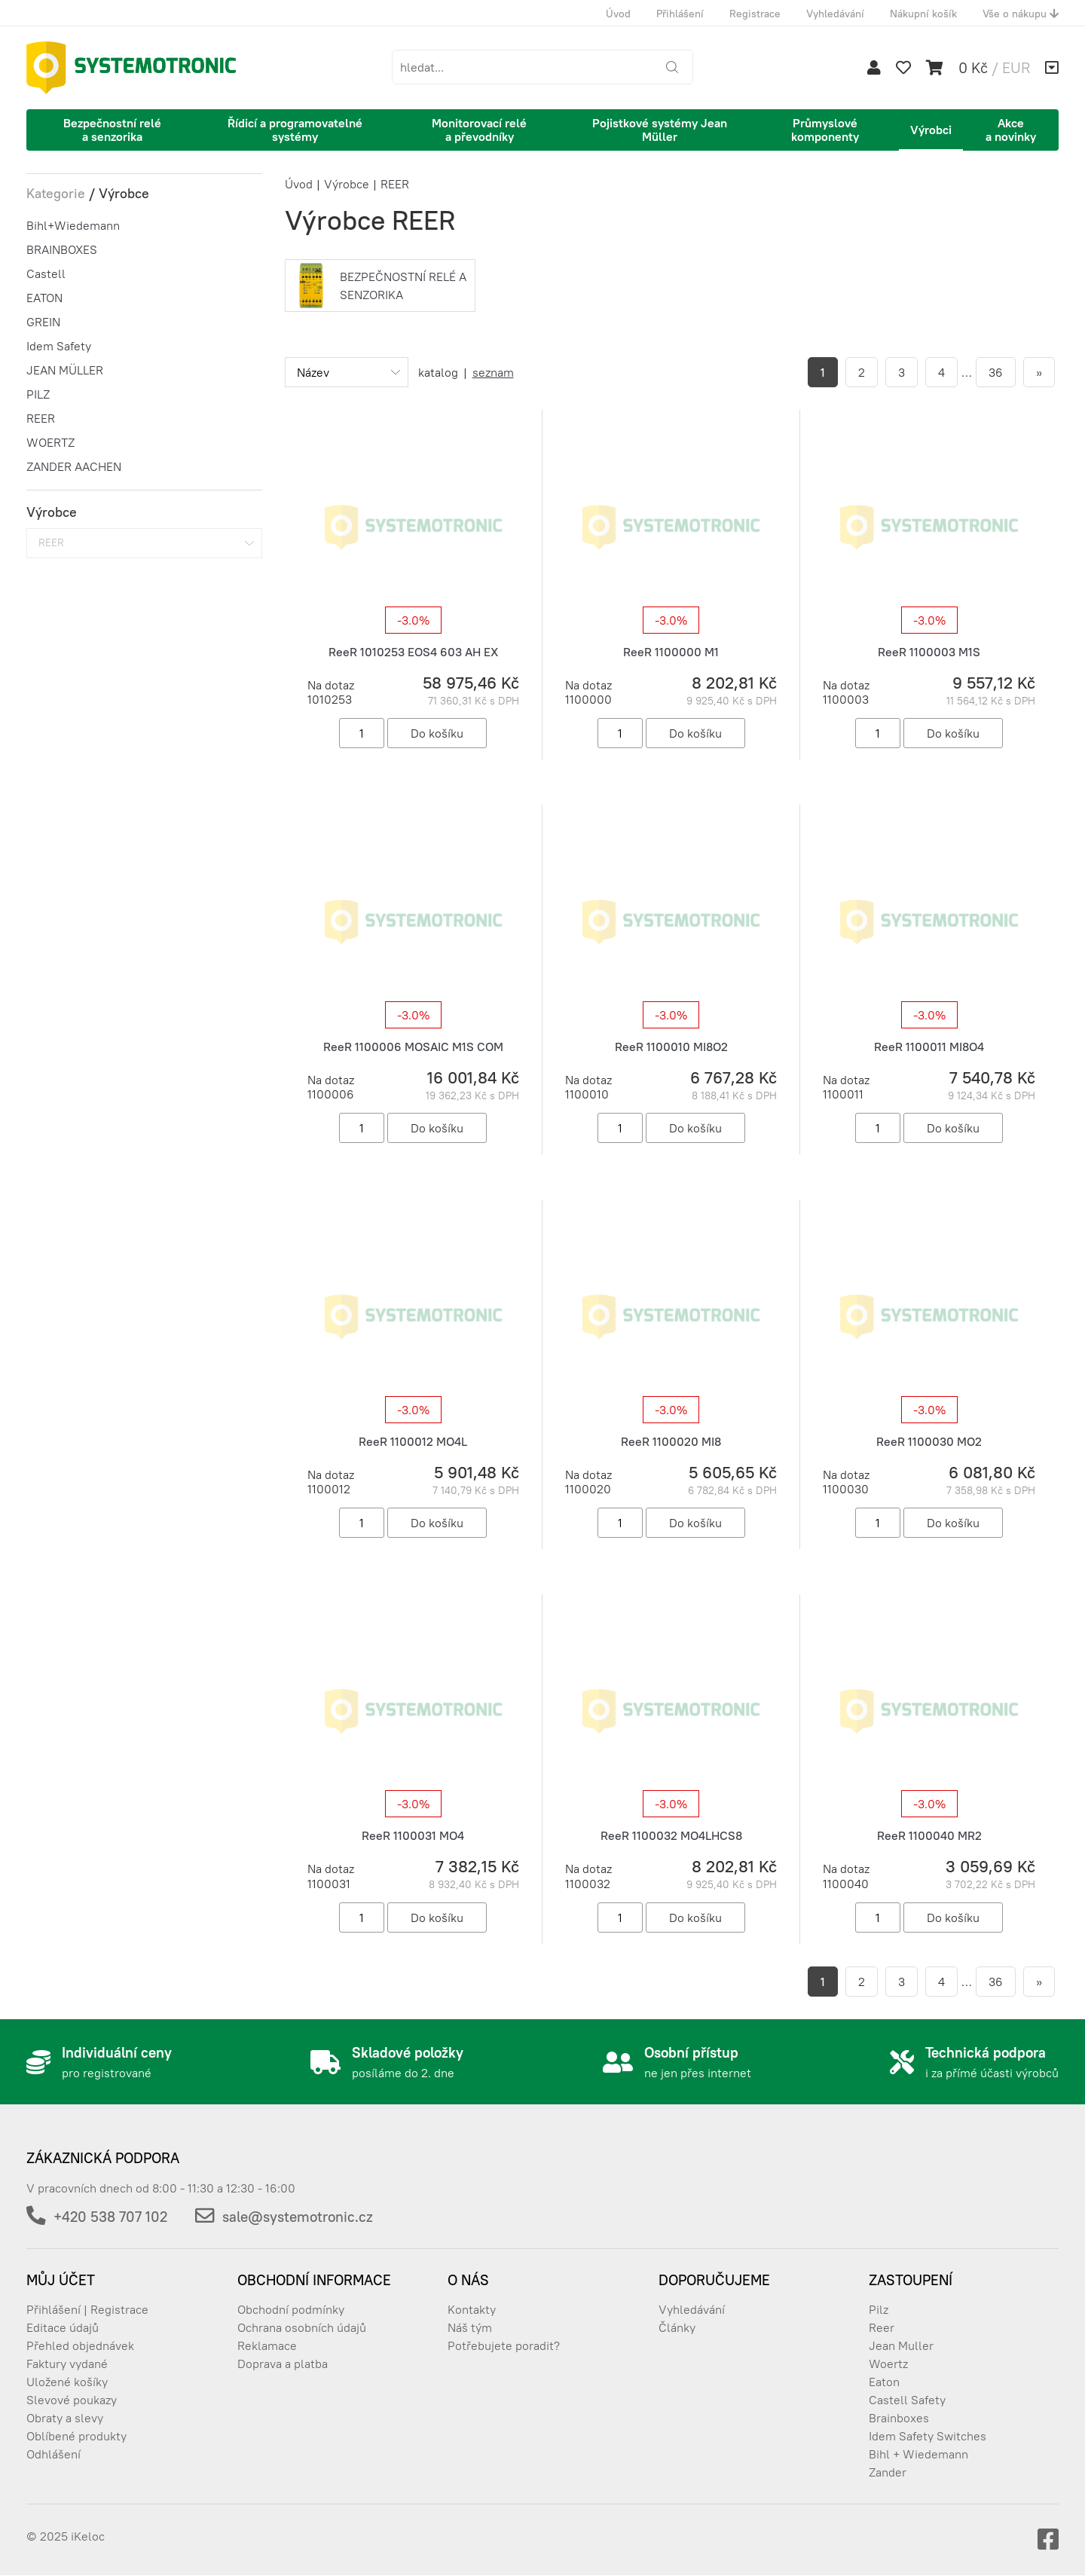 The width and height of the screenshot is (1085, 2576). Describe the element at coordinates (680, 13) in the screenshot. I see `Přihlášení` at that location.